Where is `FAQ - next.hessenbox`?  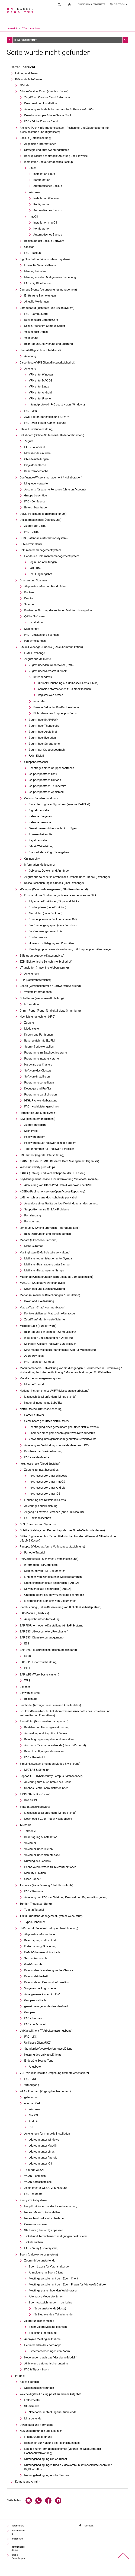
FAQ - next.hessenbox is located at coordinates (37, 1518).